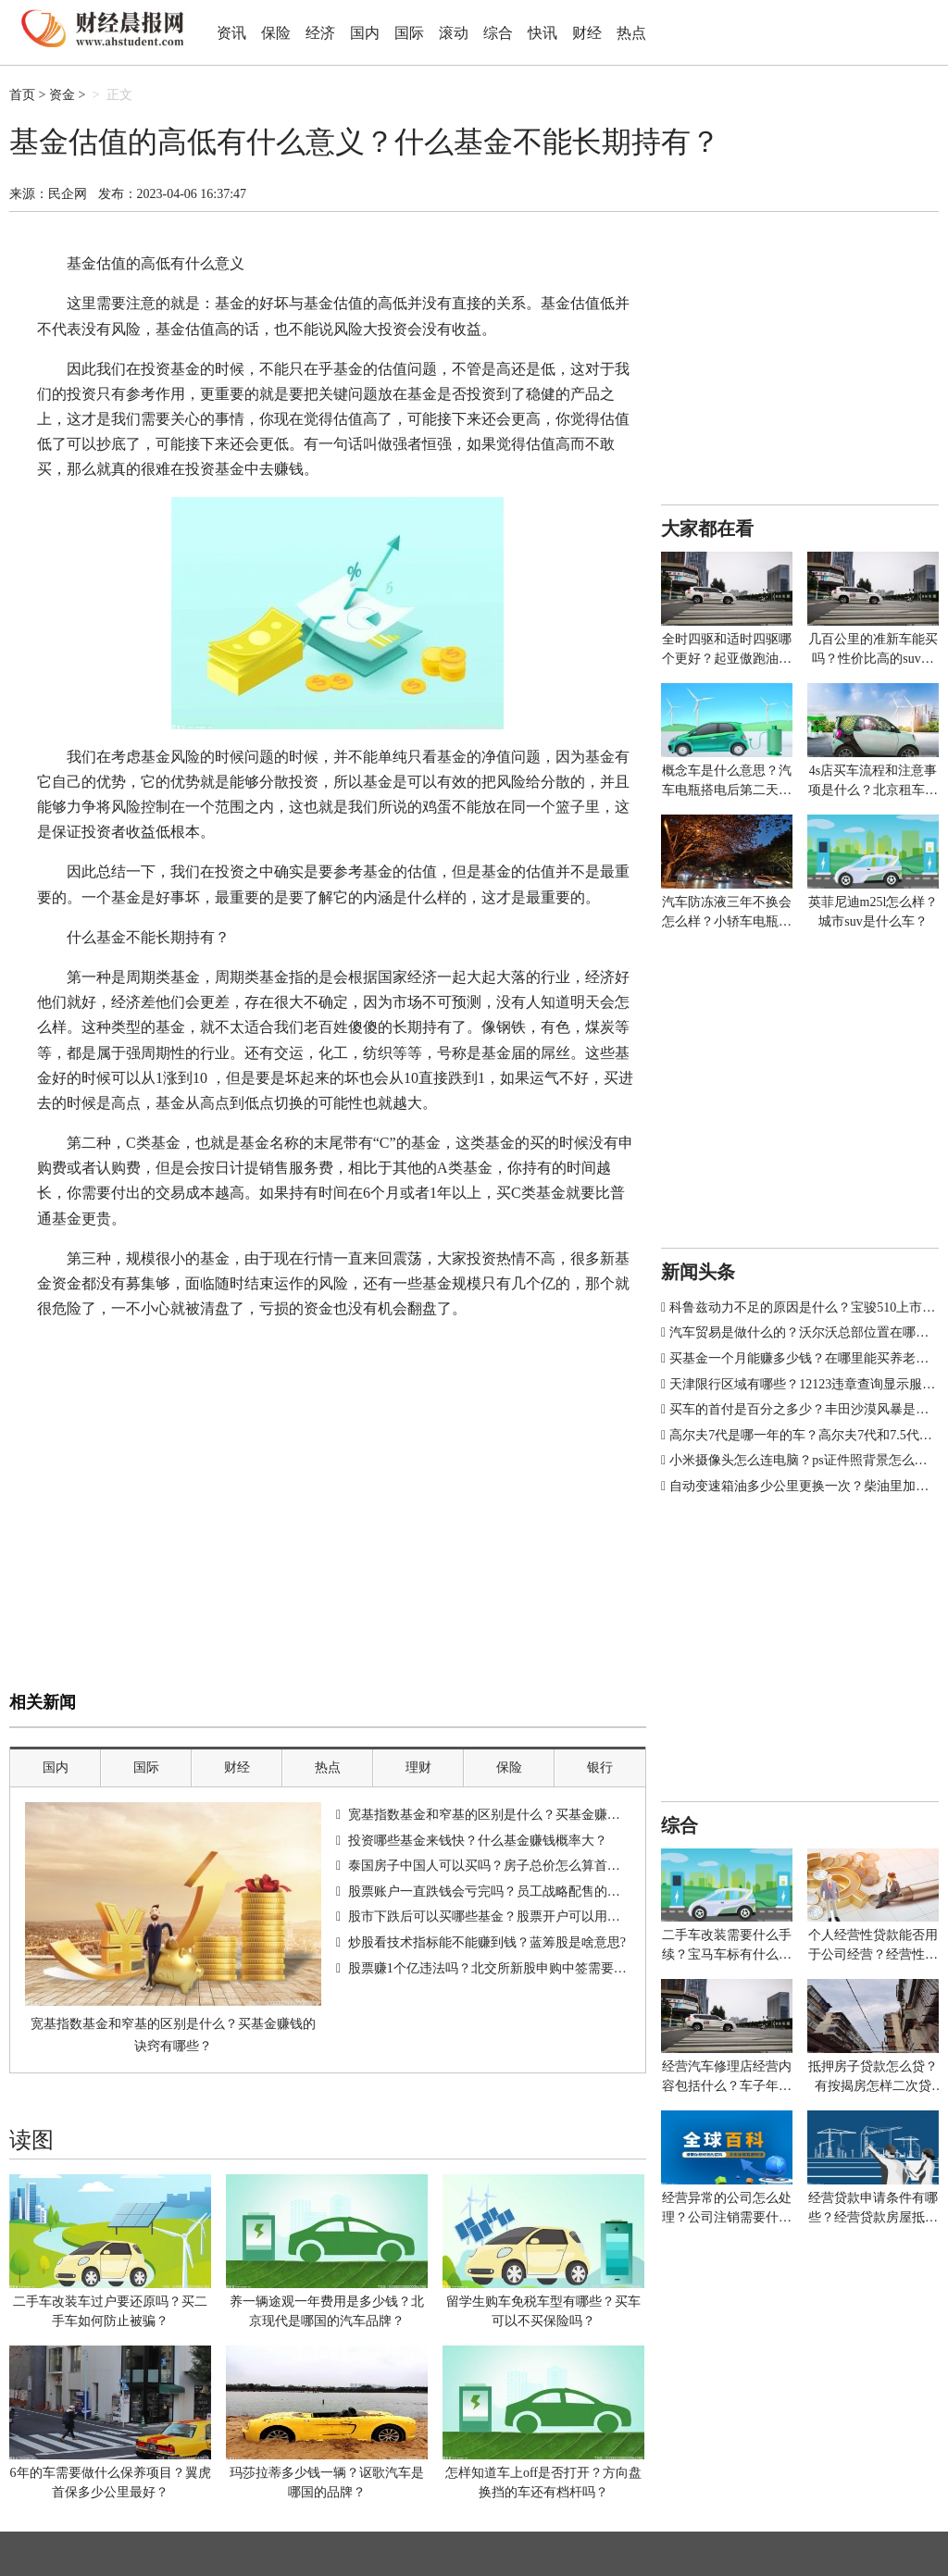  Describe the element at coordinates (873, 782) in the screenshot. I see `4s店买车流程和注意事项是什么？北京租车牌价格多少钱一年？` at that location.